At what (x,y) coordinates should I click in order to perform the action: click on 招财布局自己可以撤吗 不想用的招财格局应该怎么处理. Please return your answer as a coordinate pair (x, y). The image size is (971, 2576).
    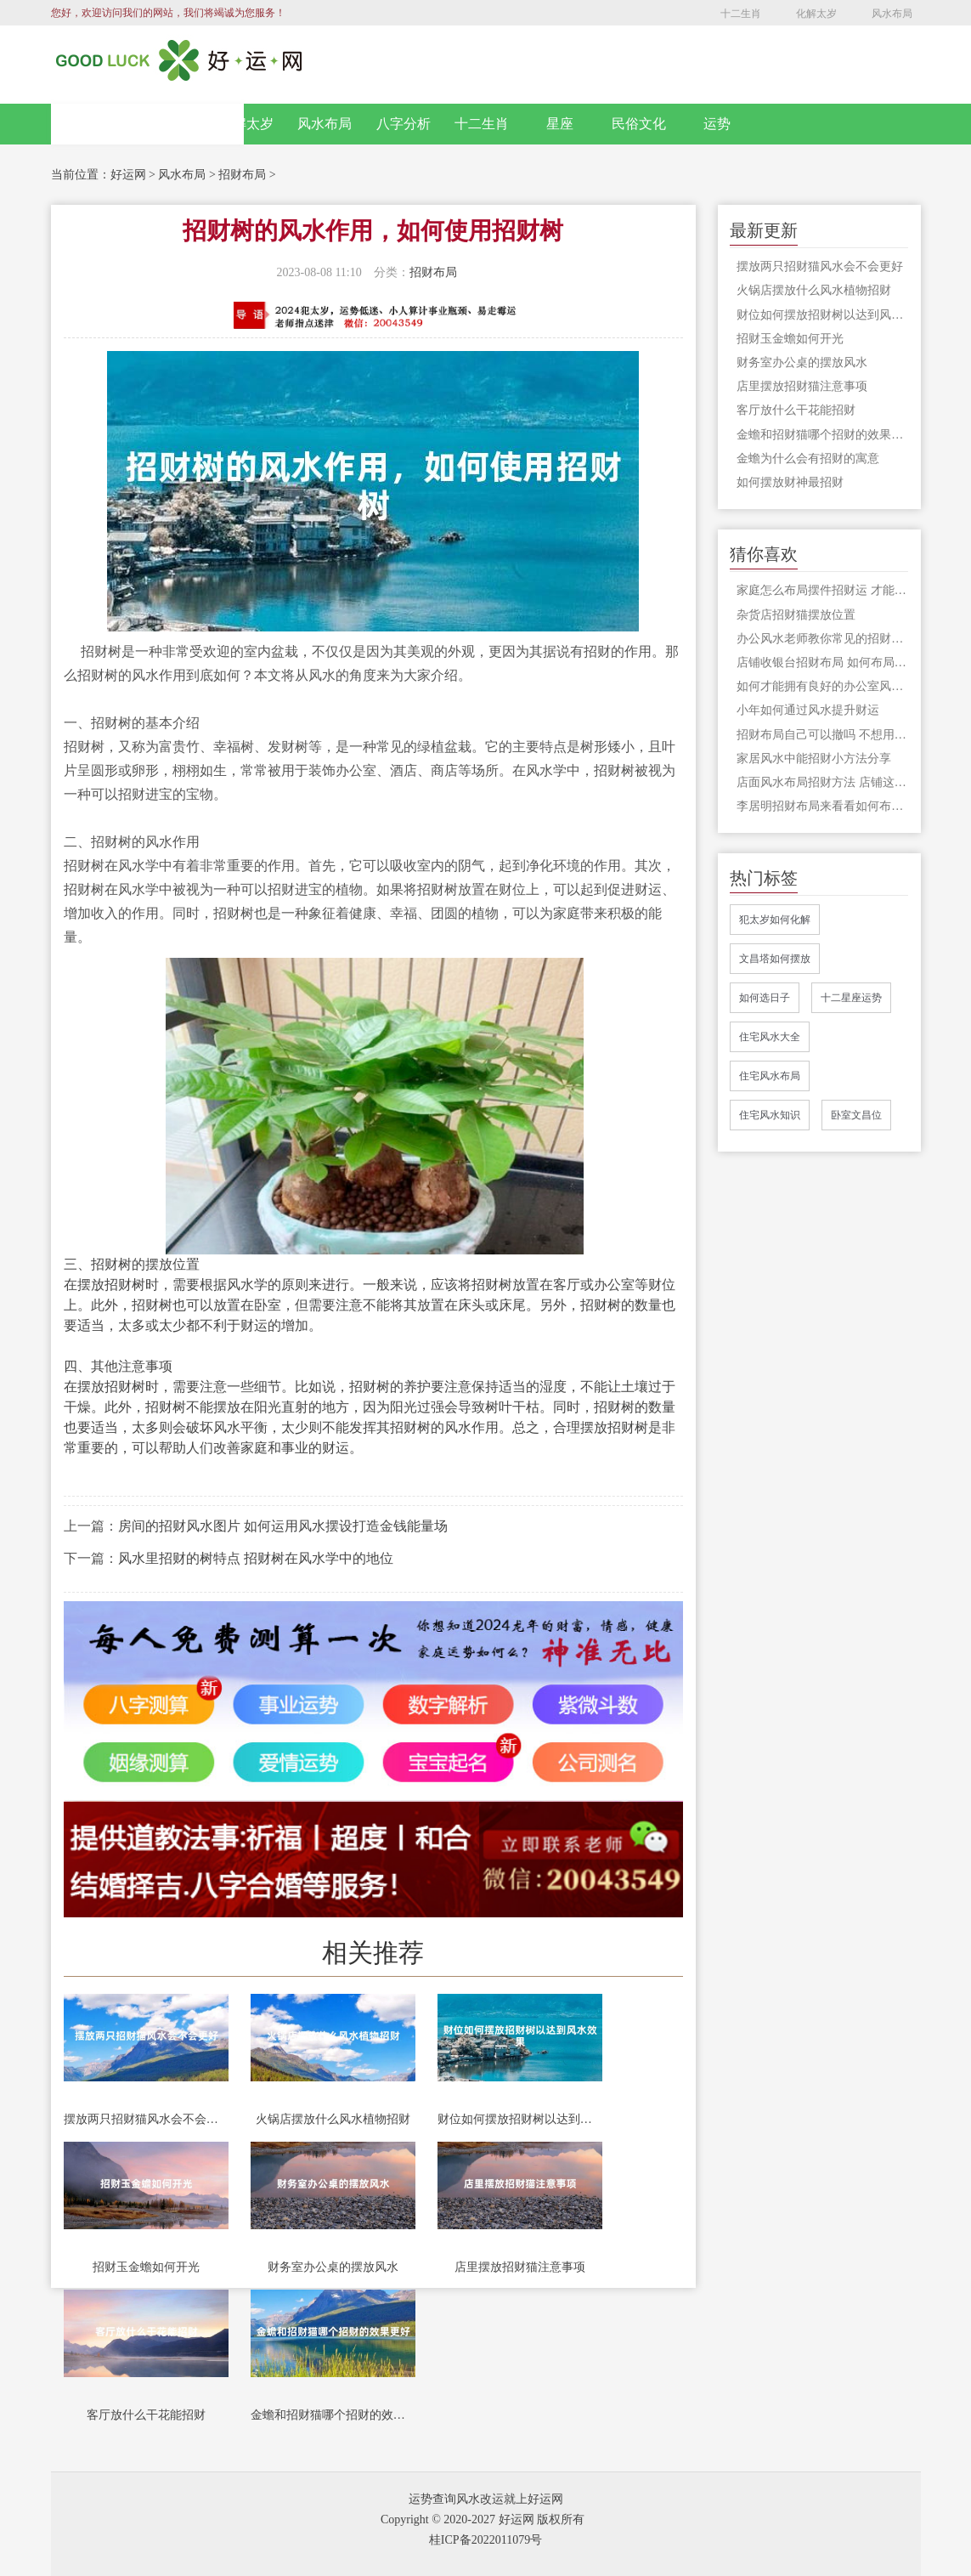
    Looking at the image, I should click on (822, 734).